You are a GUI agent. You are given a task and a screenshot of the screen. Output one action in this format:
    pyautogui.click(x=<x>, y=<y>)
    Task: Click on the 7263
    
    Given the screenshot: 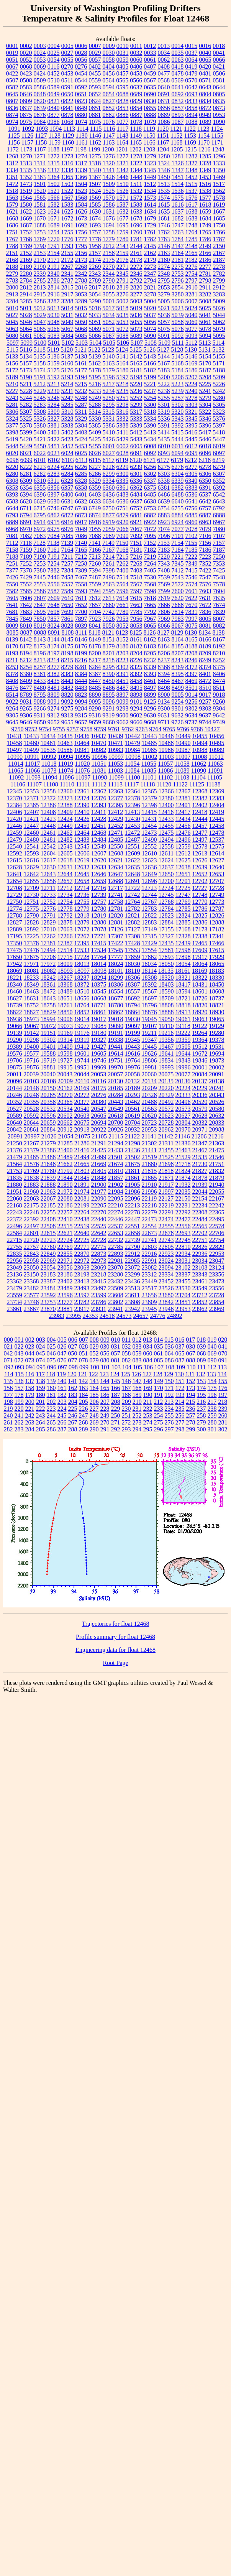 What is the action you would take?
    pyautogui.click(x=136, y=563)
    